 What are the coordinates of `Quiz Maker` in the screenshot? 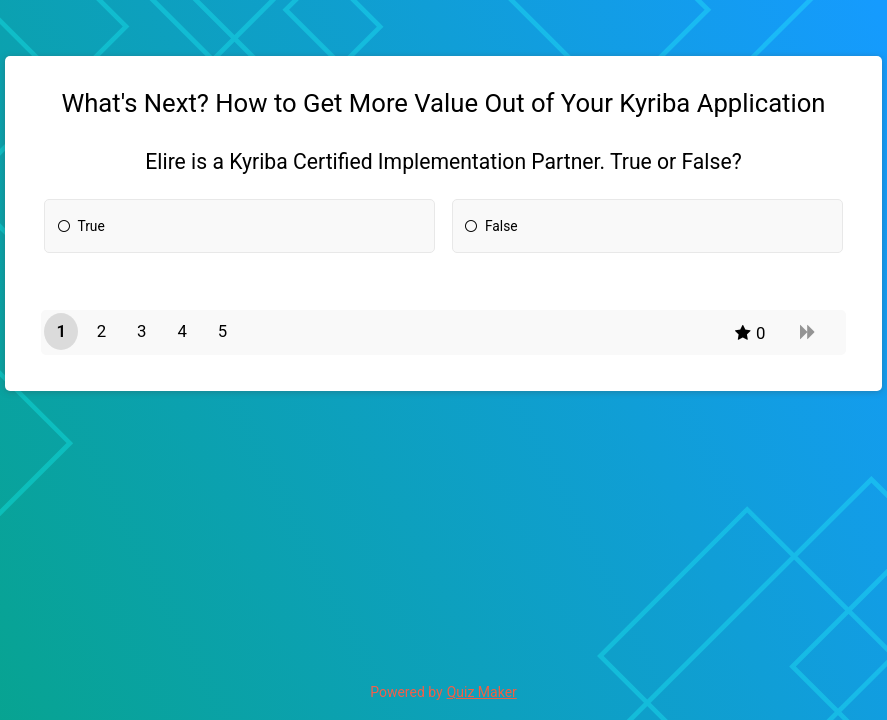 It's located at (482, 692).